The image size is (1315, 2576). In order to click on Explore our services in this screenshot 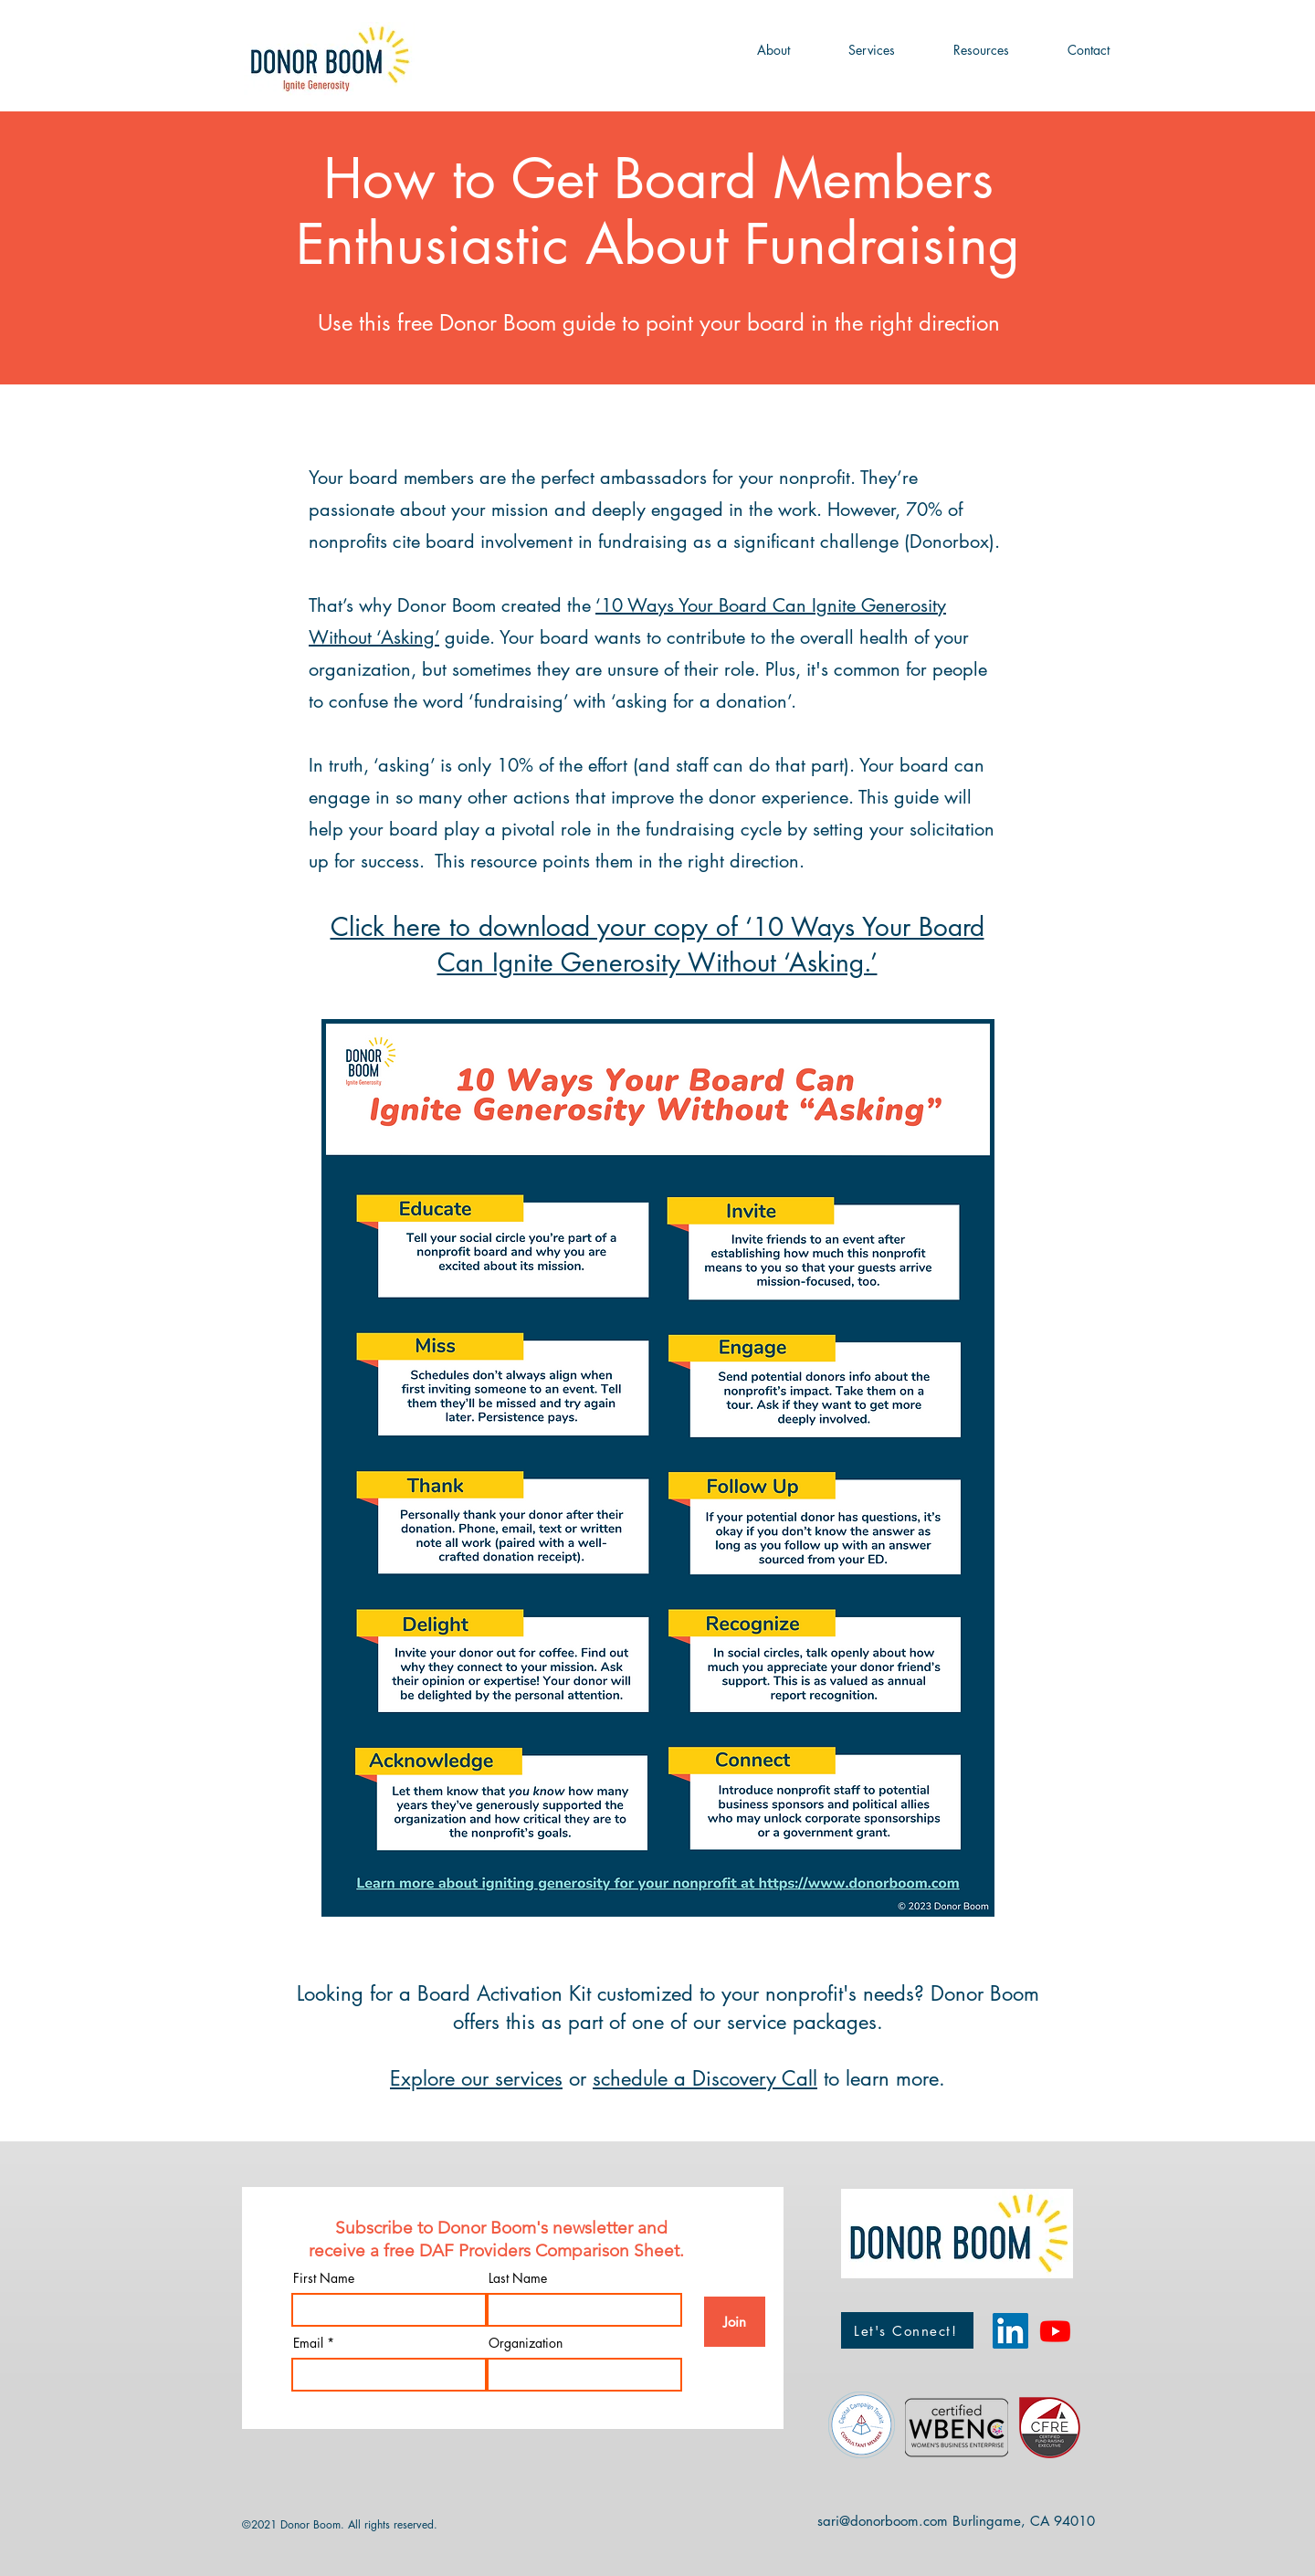, I will do `click(476, 2078)`.